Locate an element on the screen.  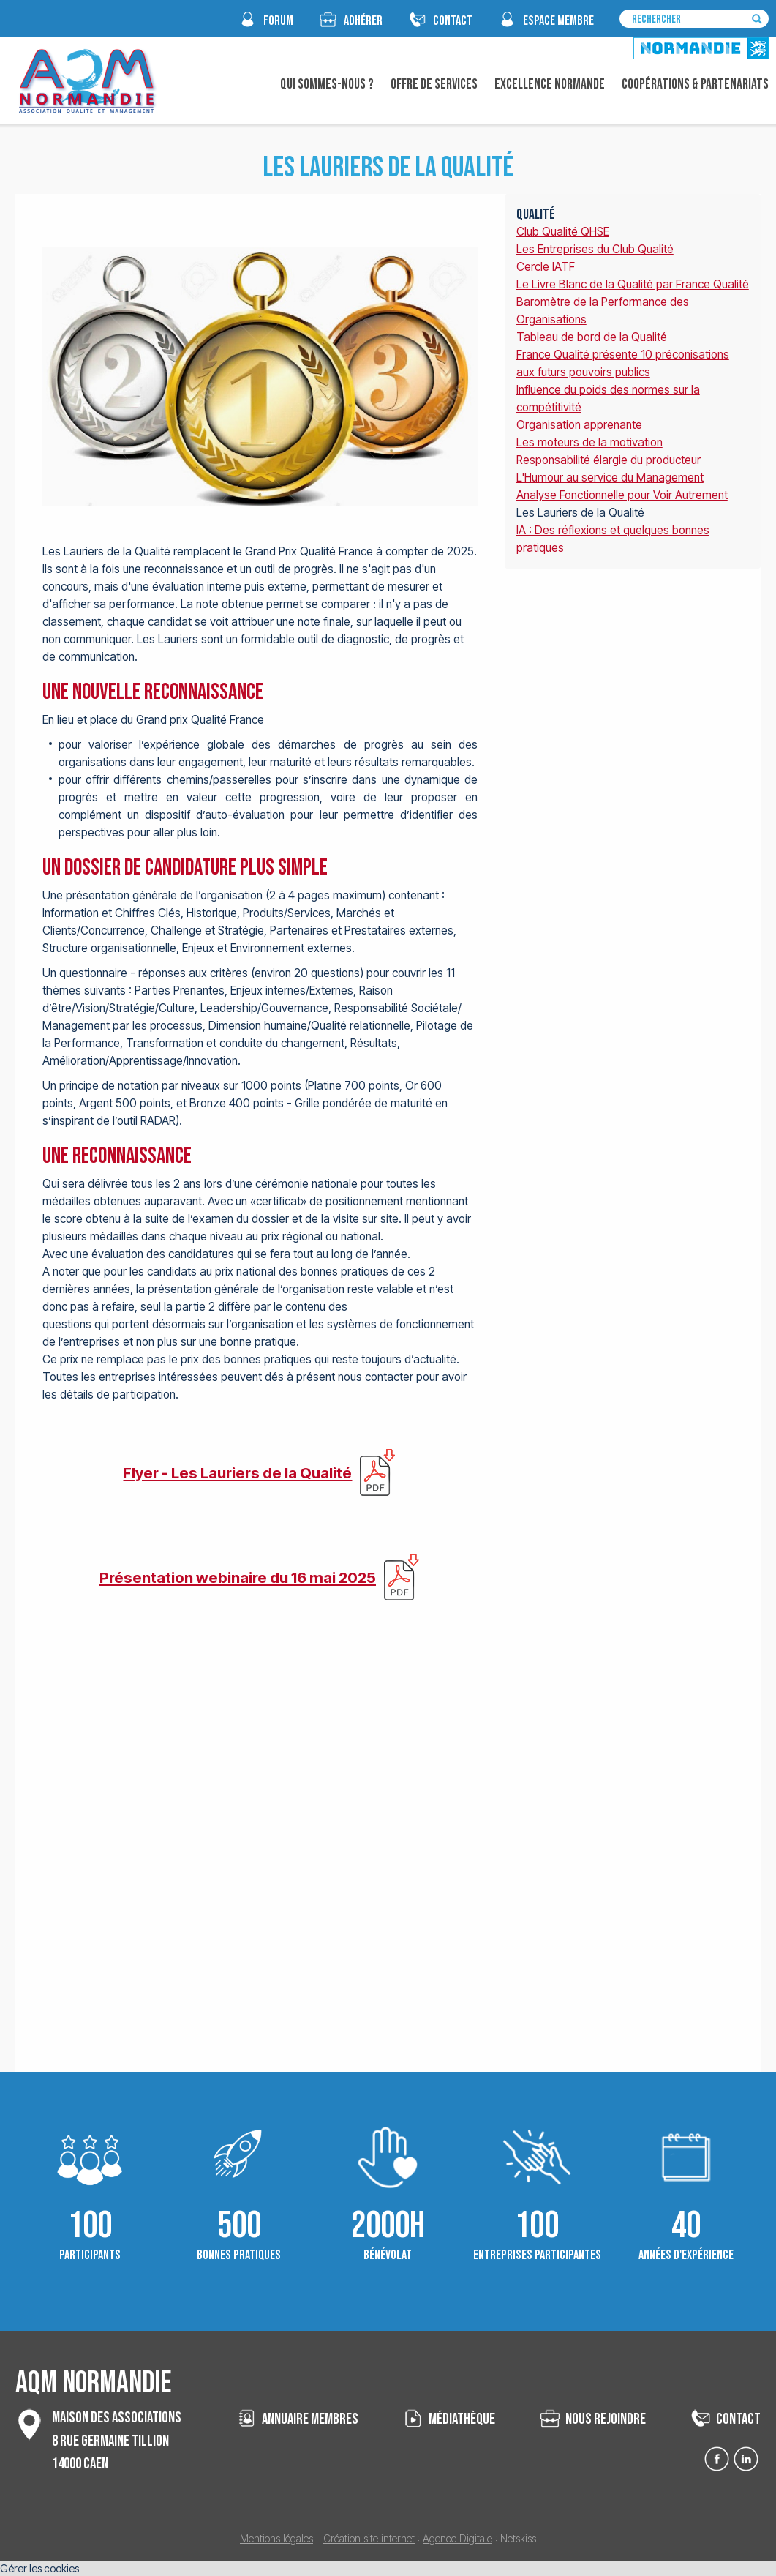
Coopérations & Partenariats is located at coordinates (695, 84).